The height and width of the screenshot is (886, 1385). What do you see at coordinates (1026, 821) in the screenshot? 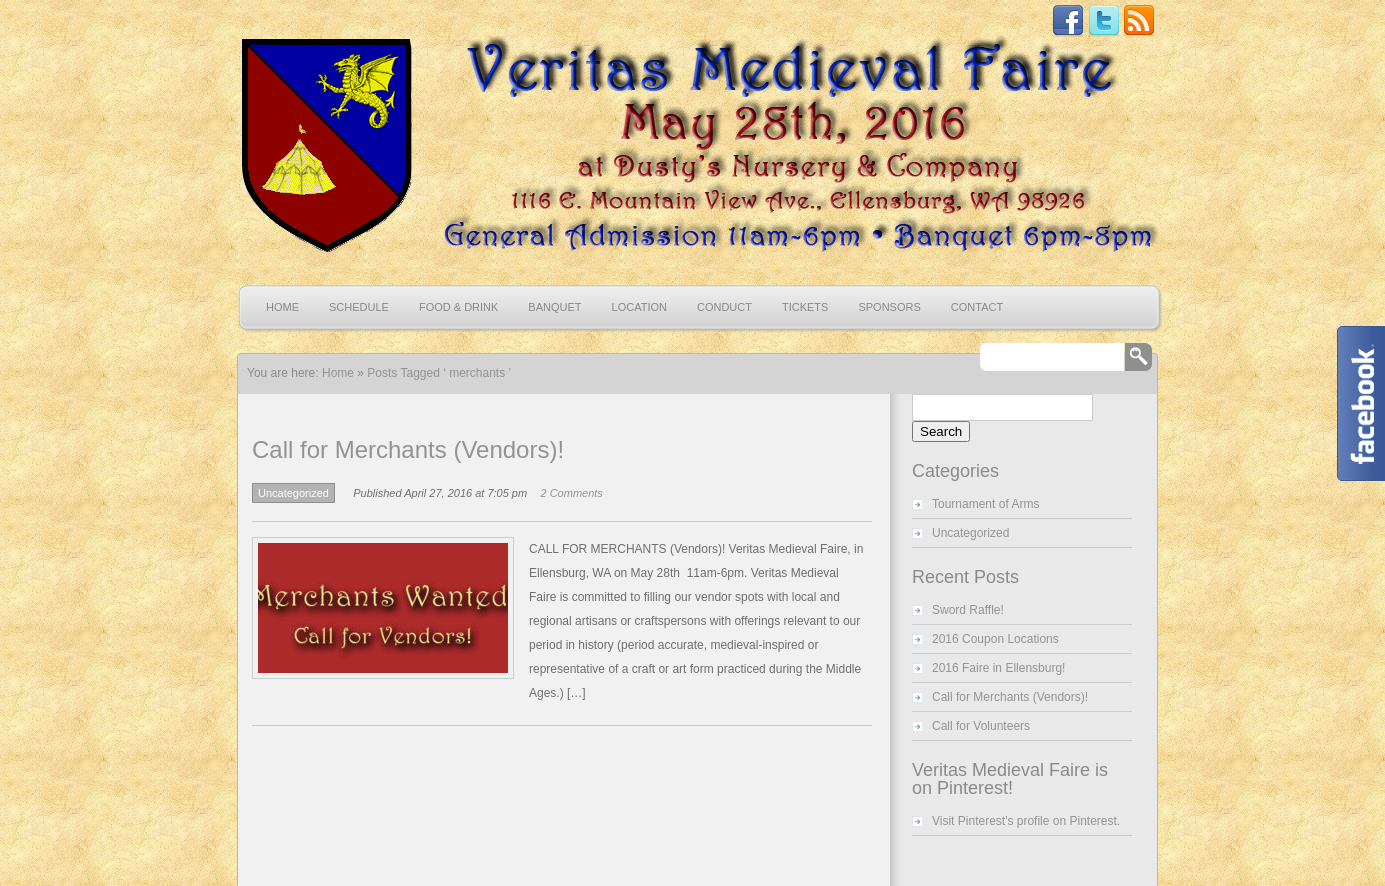
I see `Visit Pinterest's profile on Pinterest.` at bounding box center [1026, 821].